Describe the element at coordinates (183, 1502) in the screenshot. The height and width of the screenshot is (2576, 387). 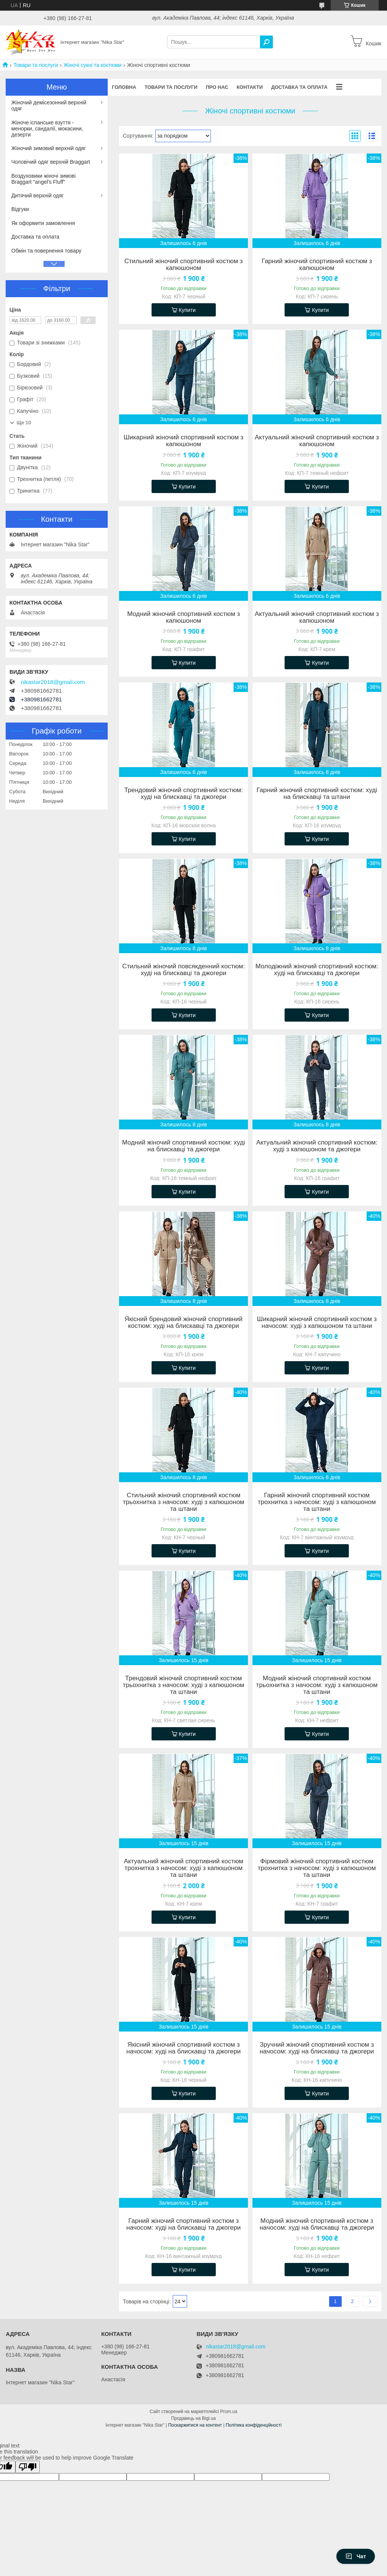
I see `Стильний жіночий спортивний костюм трьохнитка з начосом: худі з капюшоном та штани` at that location.